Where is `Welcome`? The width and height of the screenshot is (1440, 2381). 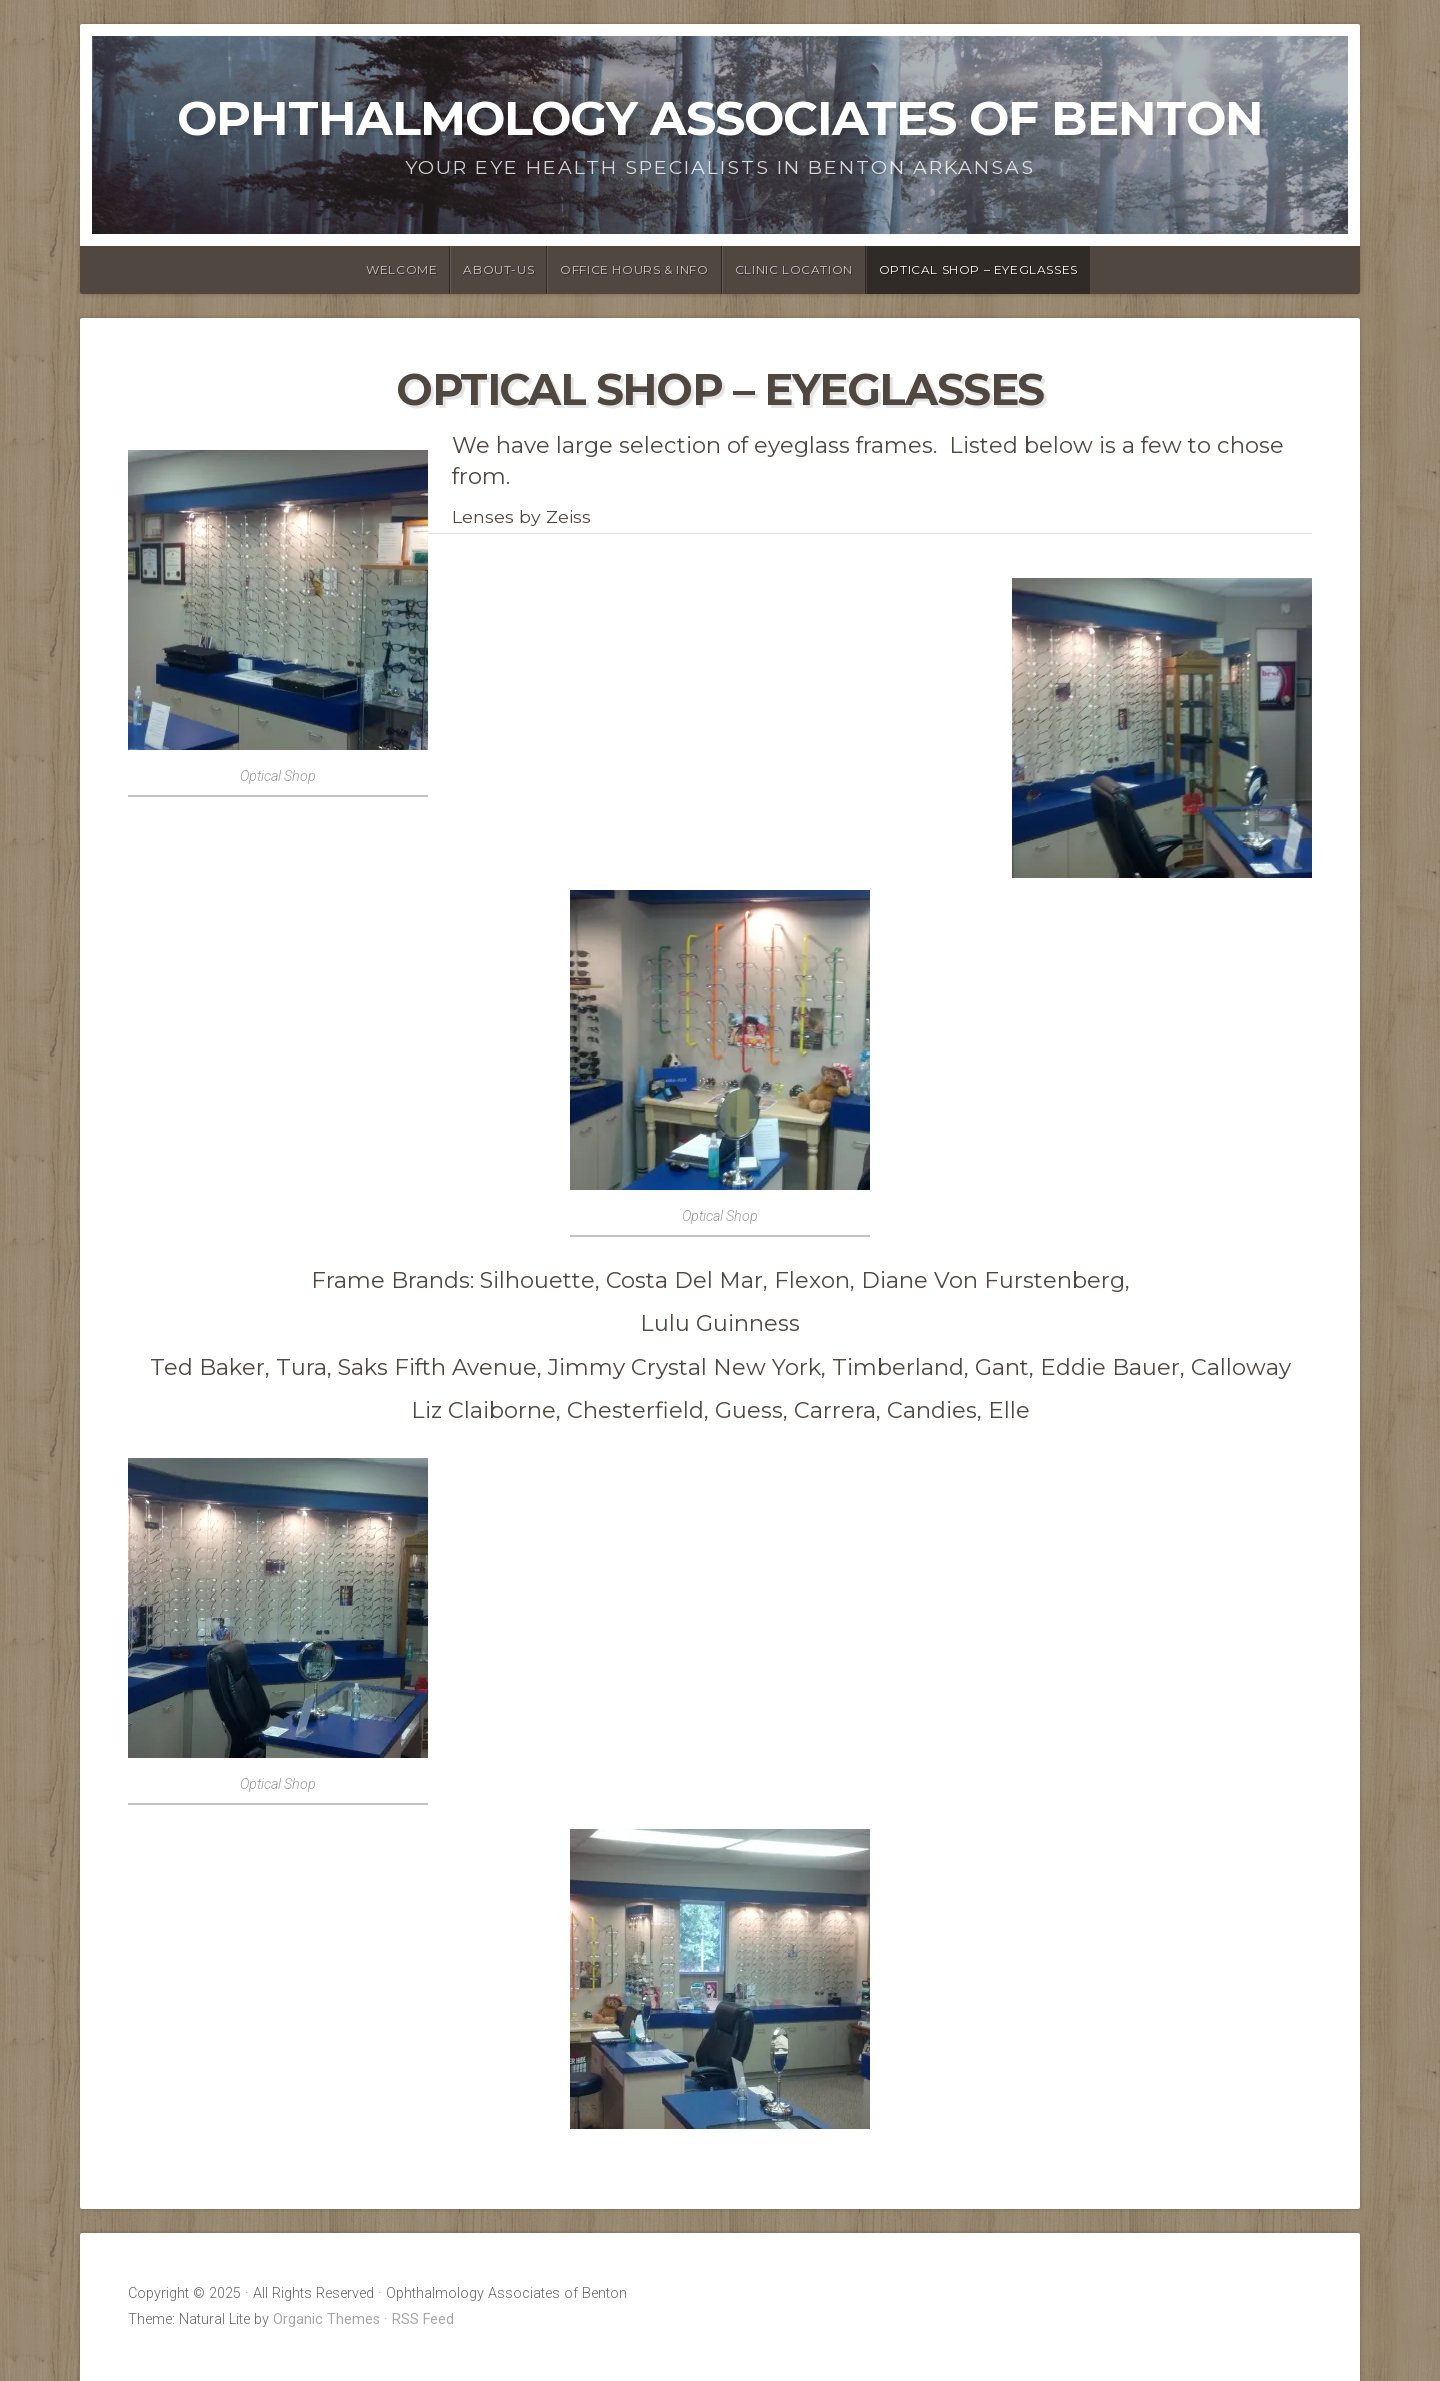
Welcome is located at coordinates (401, 269).